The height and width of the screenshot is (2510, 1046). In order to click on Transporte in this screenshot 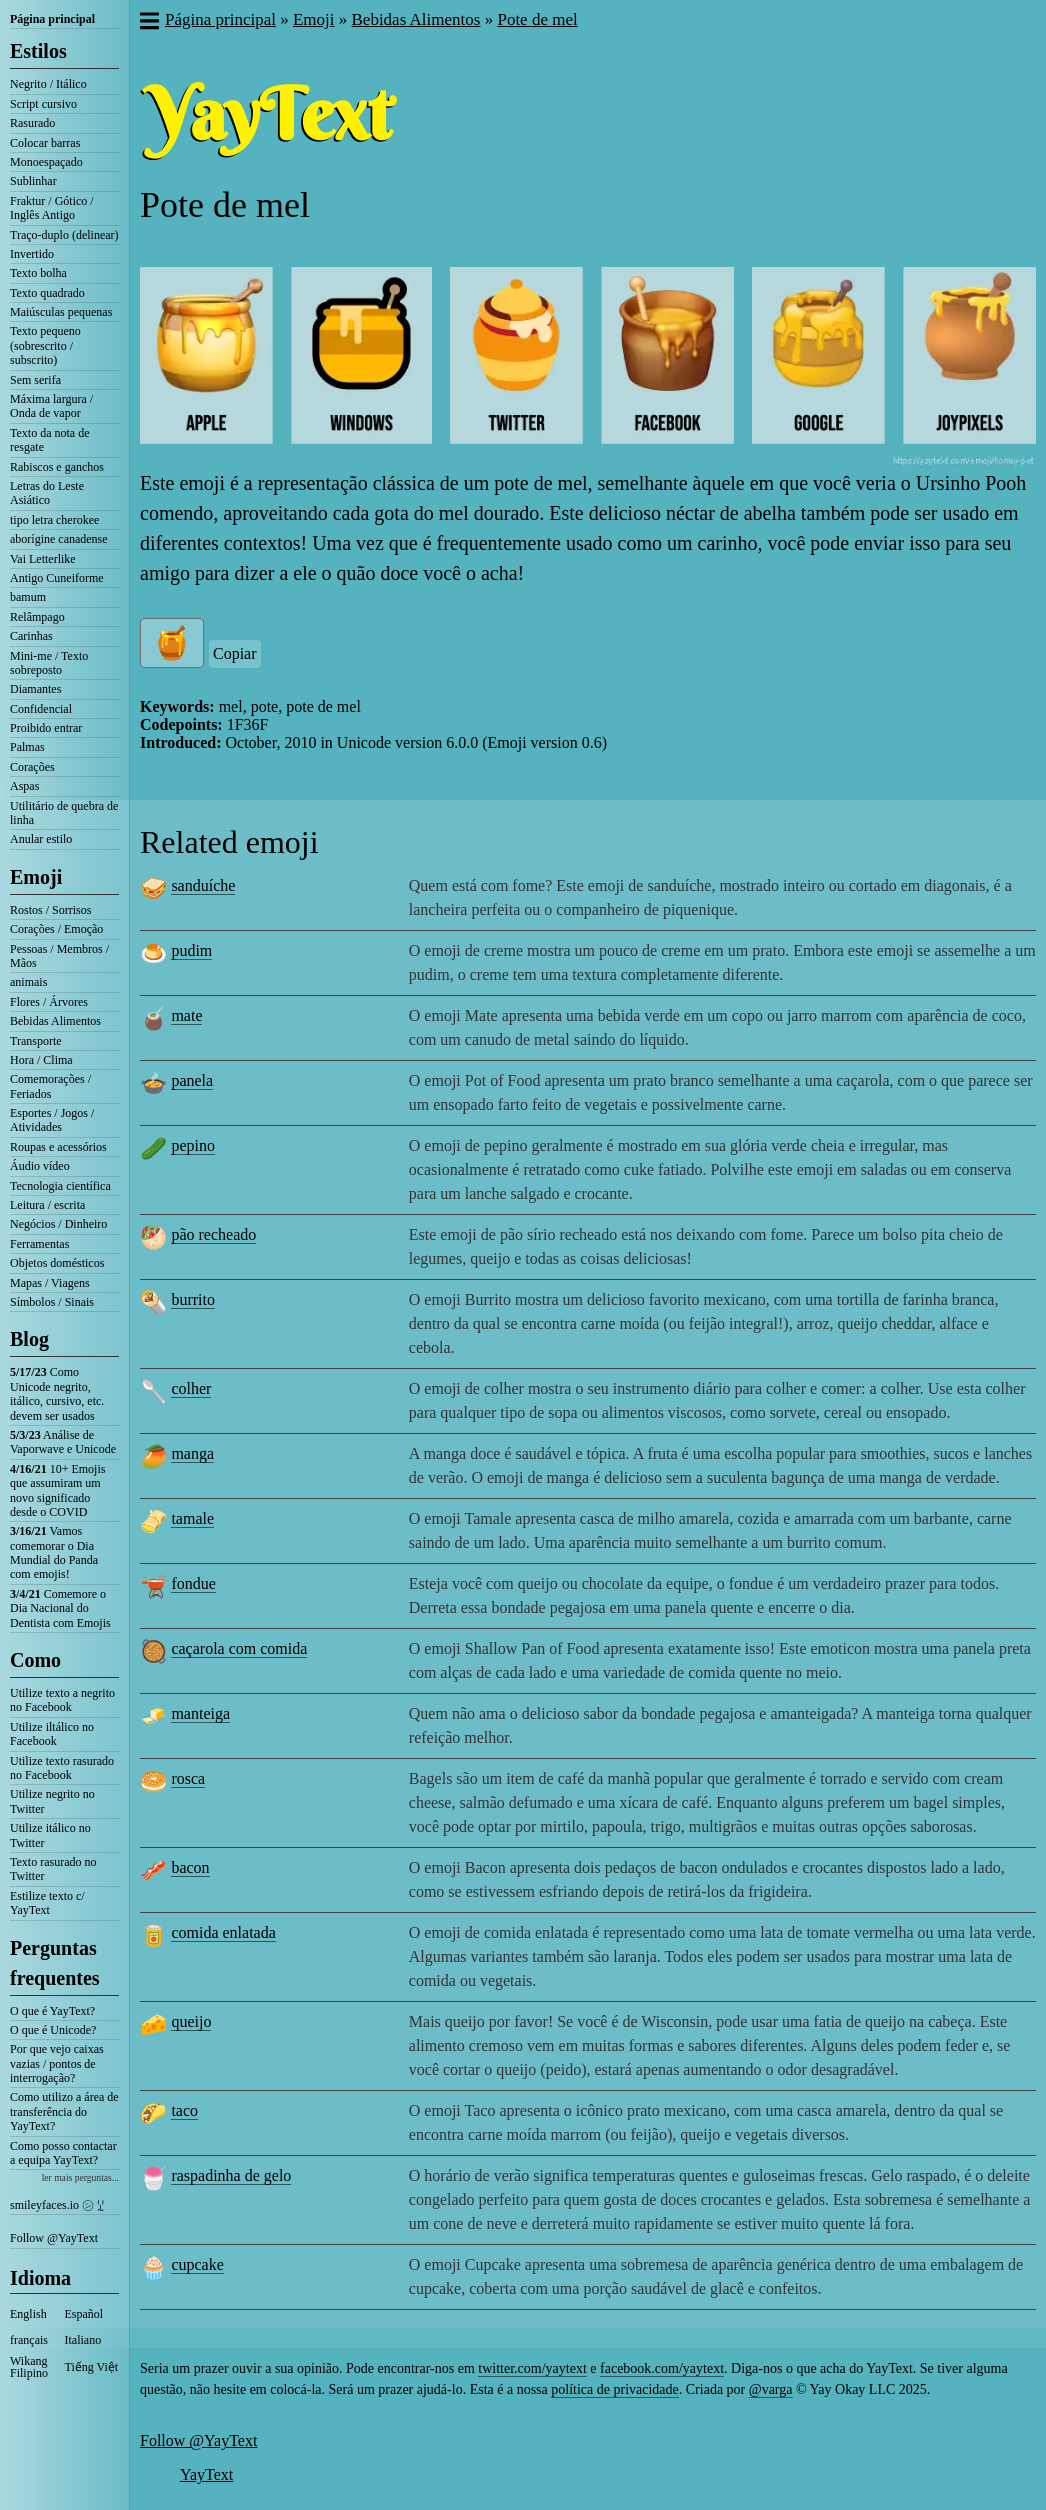, I will do `click(36, 1041)`.